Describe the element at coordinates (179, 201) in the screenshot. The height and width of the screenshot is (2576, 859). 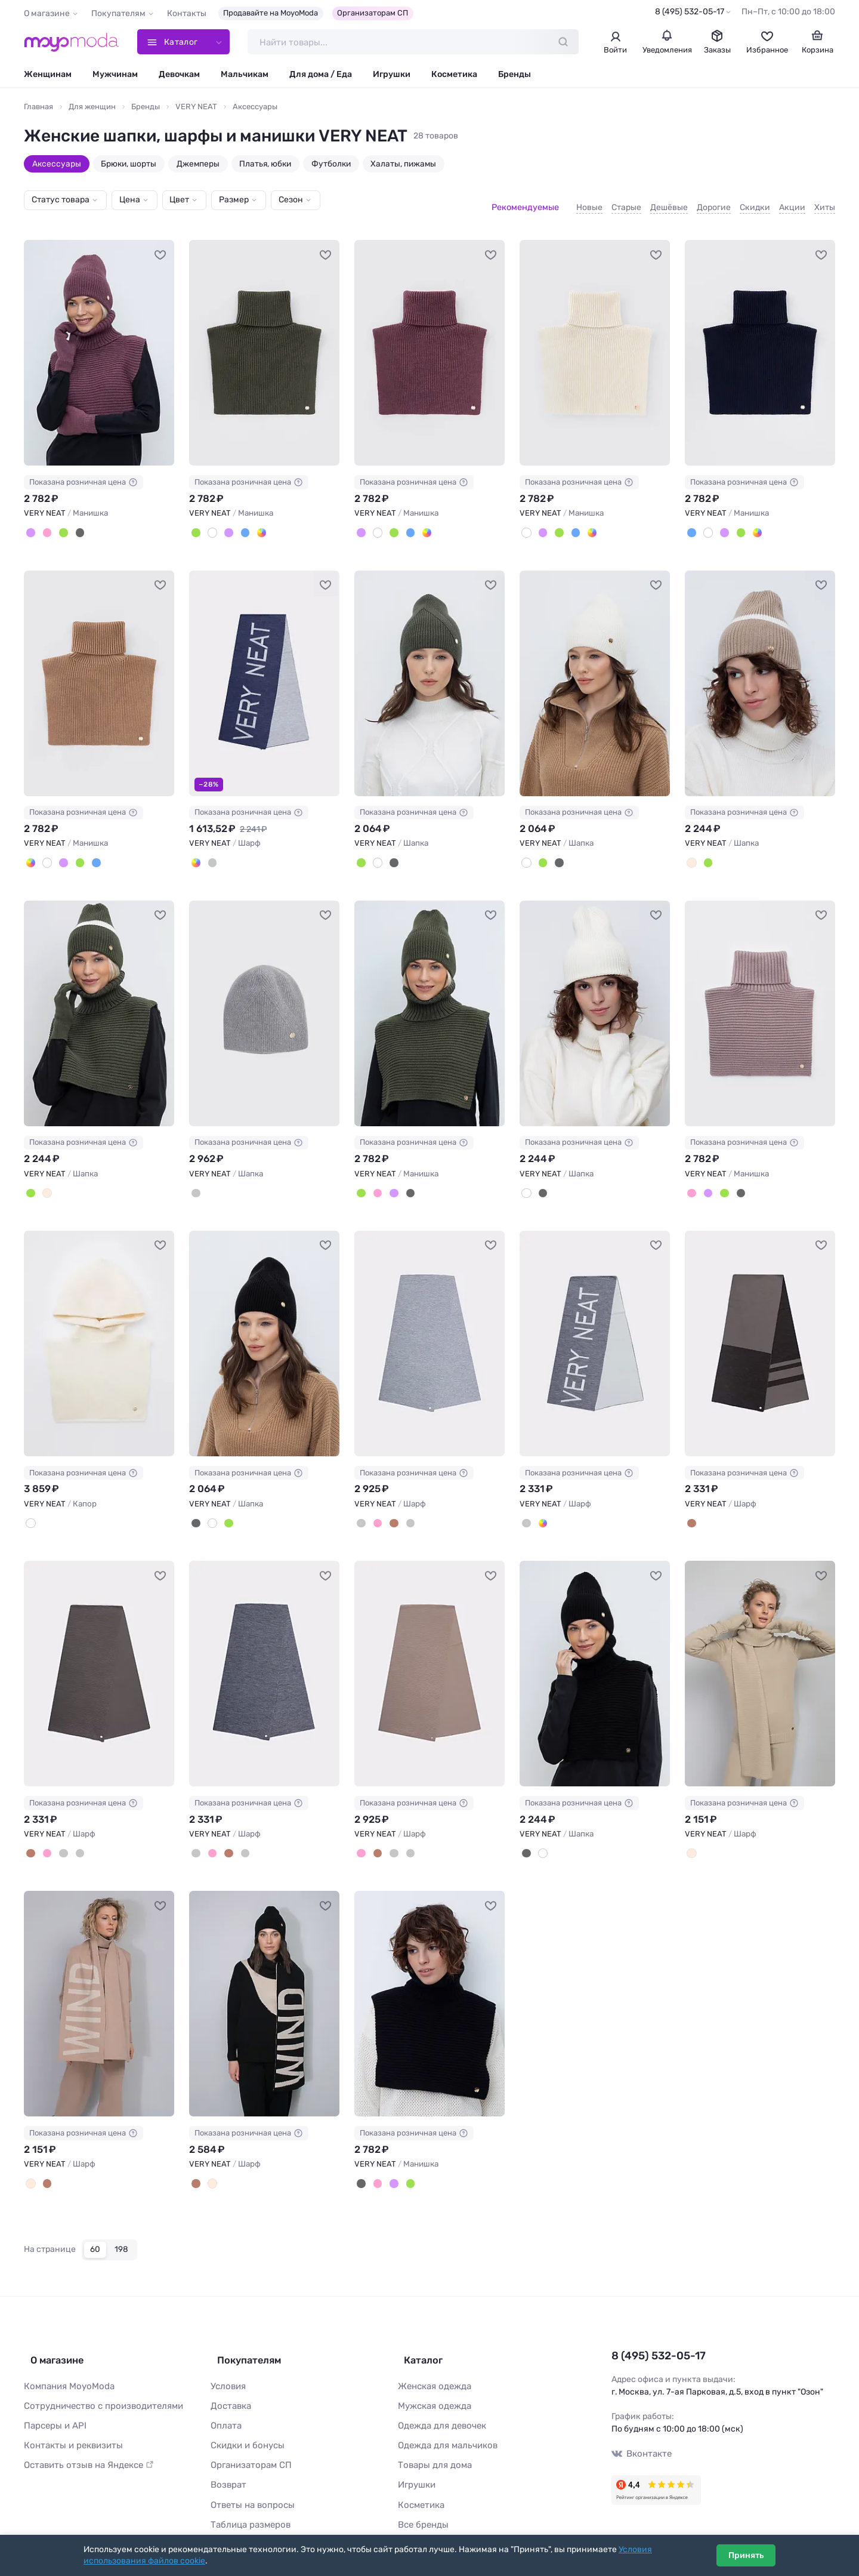
I see `Цвет` at that location.